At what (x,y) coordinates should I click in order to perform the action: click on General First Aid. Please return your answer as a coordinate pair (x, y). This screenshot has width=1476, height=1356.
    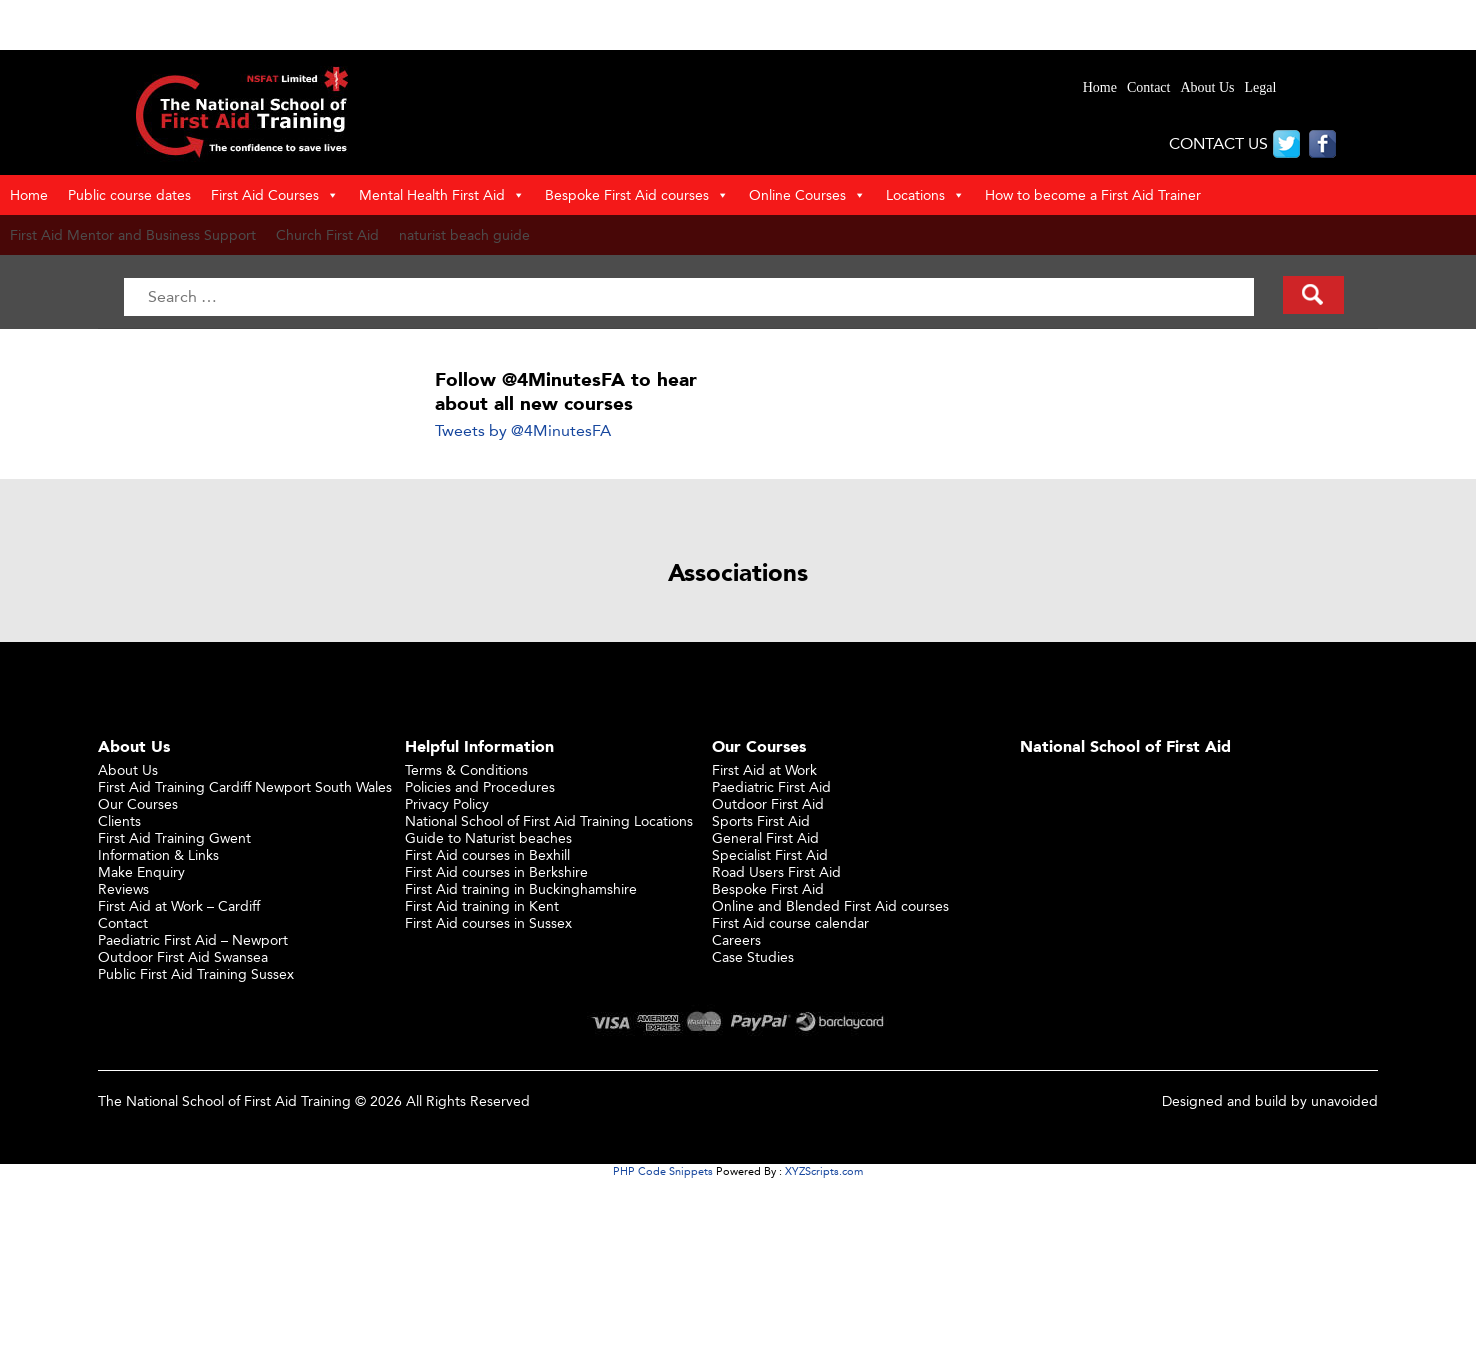
    Looking at the image, I should click on (765, 837).